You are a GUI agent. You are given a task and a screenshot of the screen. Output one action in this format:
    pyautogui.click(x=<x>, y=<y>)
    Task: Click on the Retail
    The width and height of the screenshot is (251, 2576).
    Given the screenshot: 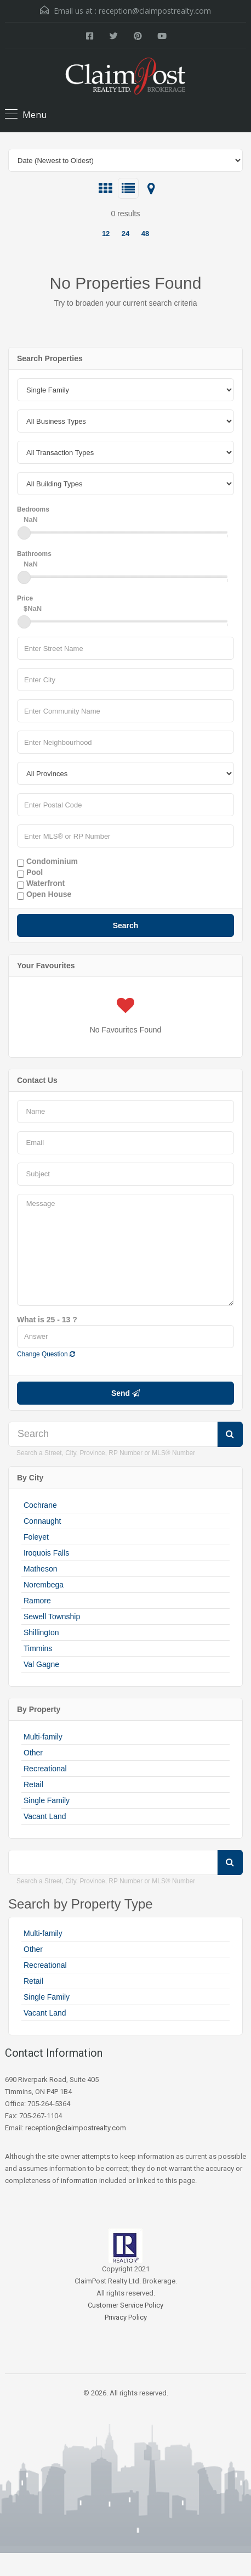 What is the action you would take?
    pyautogui.click(x=33, y=1784)
    